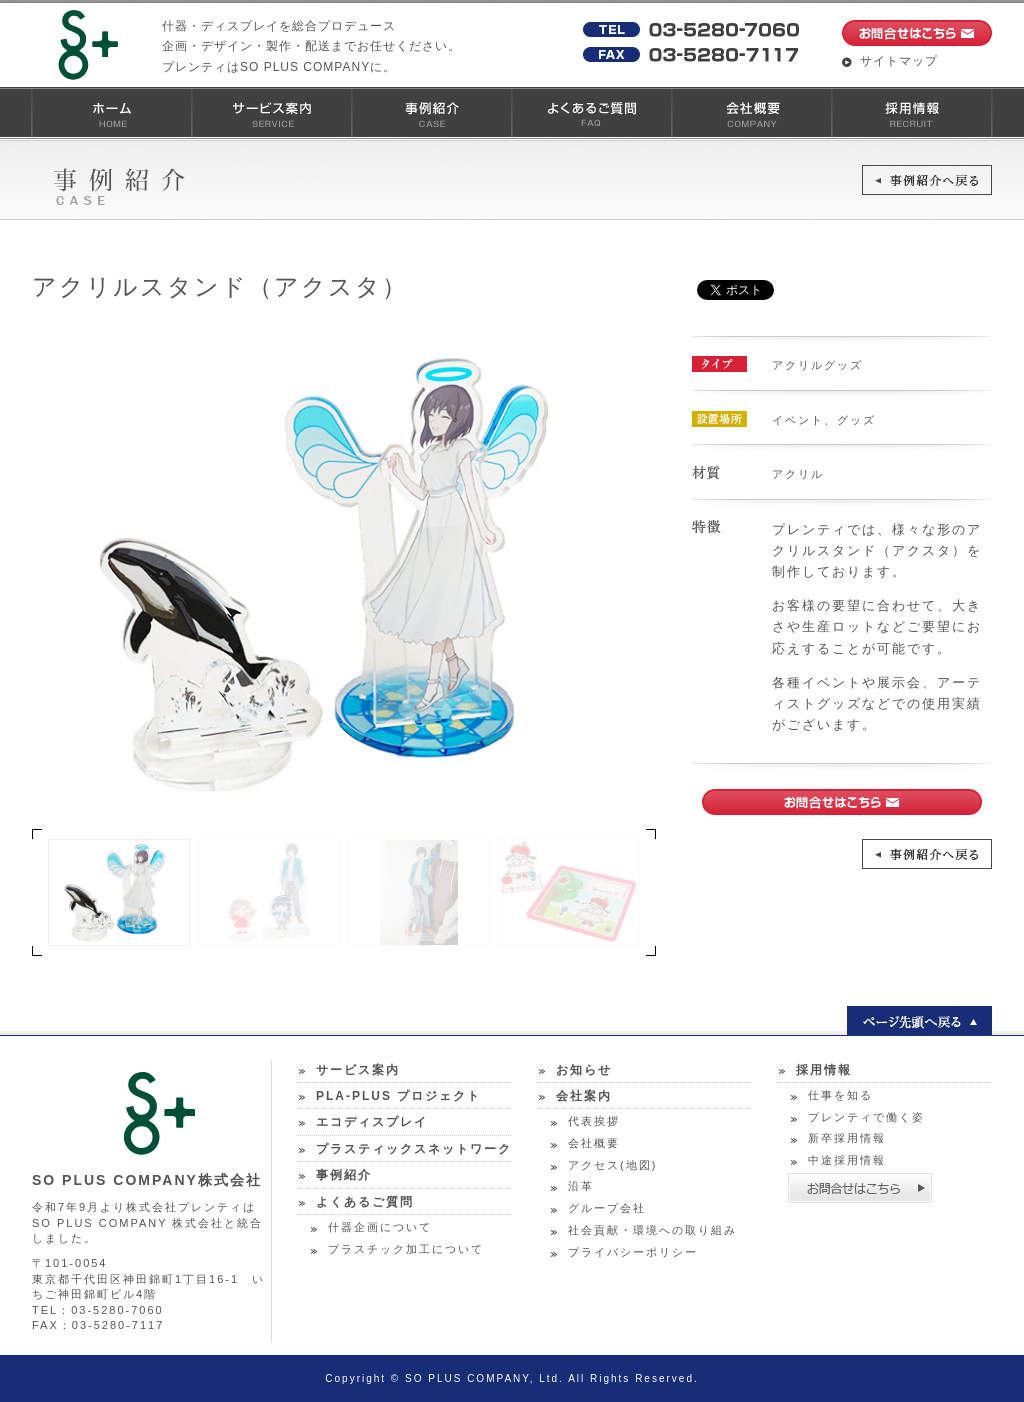  What do you see at coordinates (380, 1227) in the screenshot?
I see `什器企画について` at bounding box center [380, 1227].